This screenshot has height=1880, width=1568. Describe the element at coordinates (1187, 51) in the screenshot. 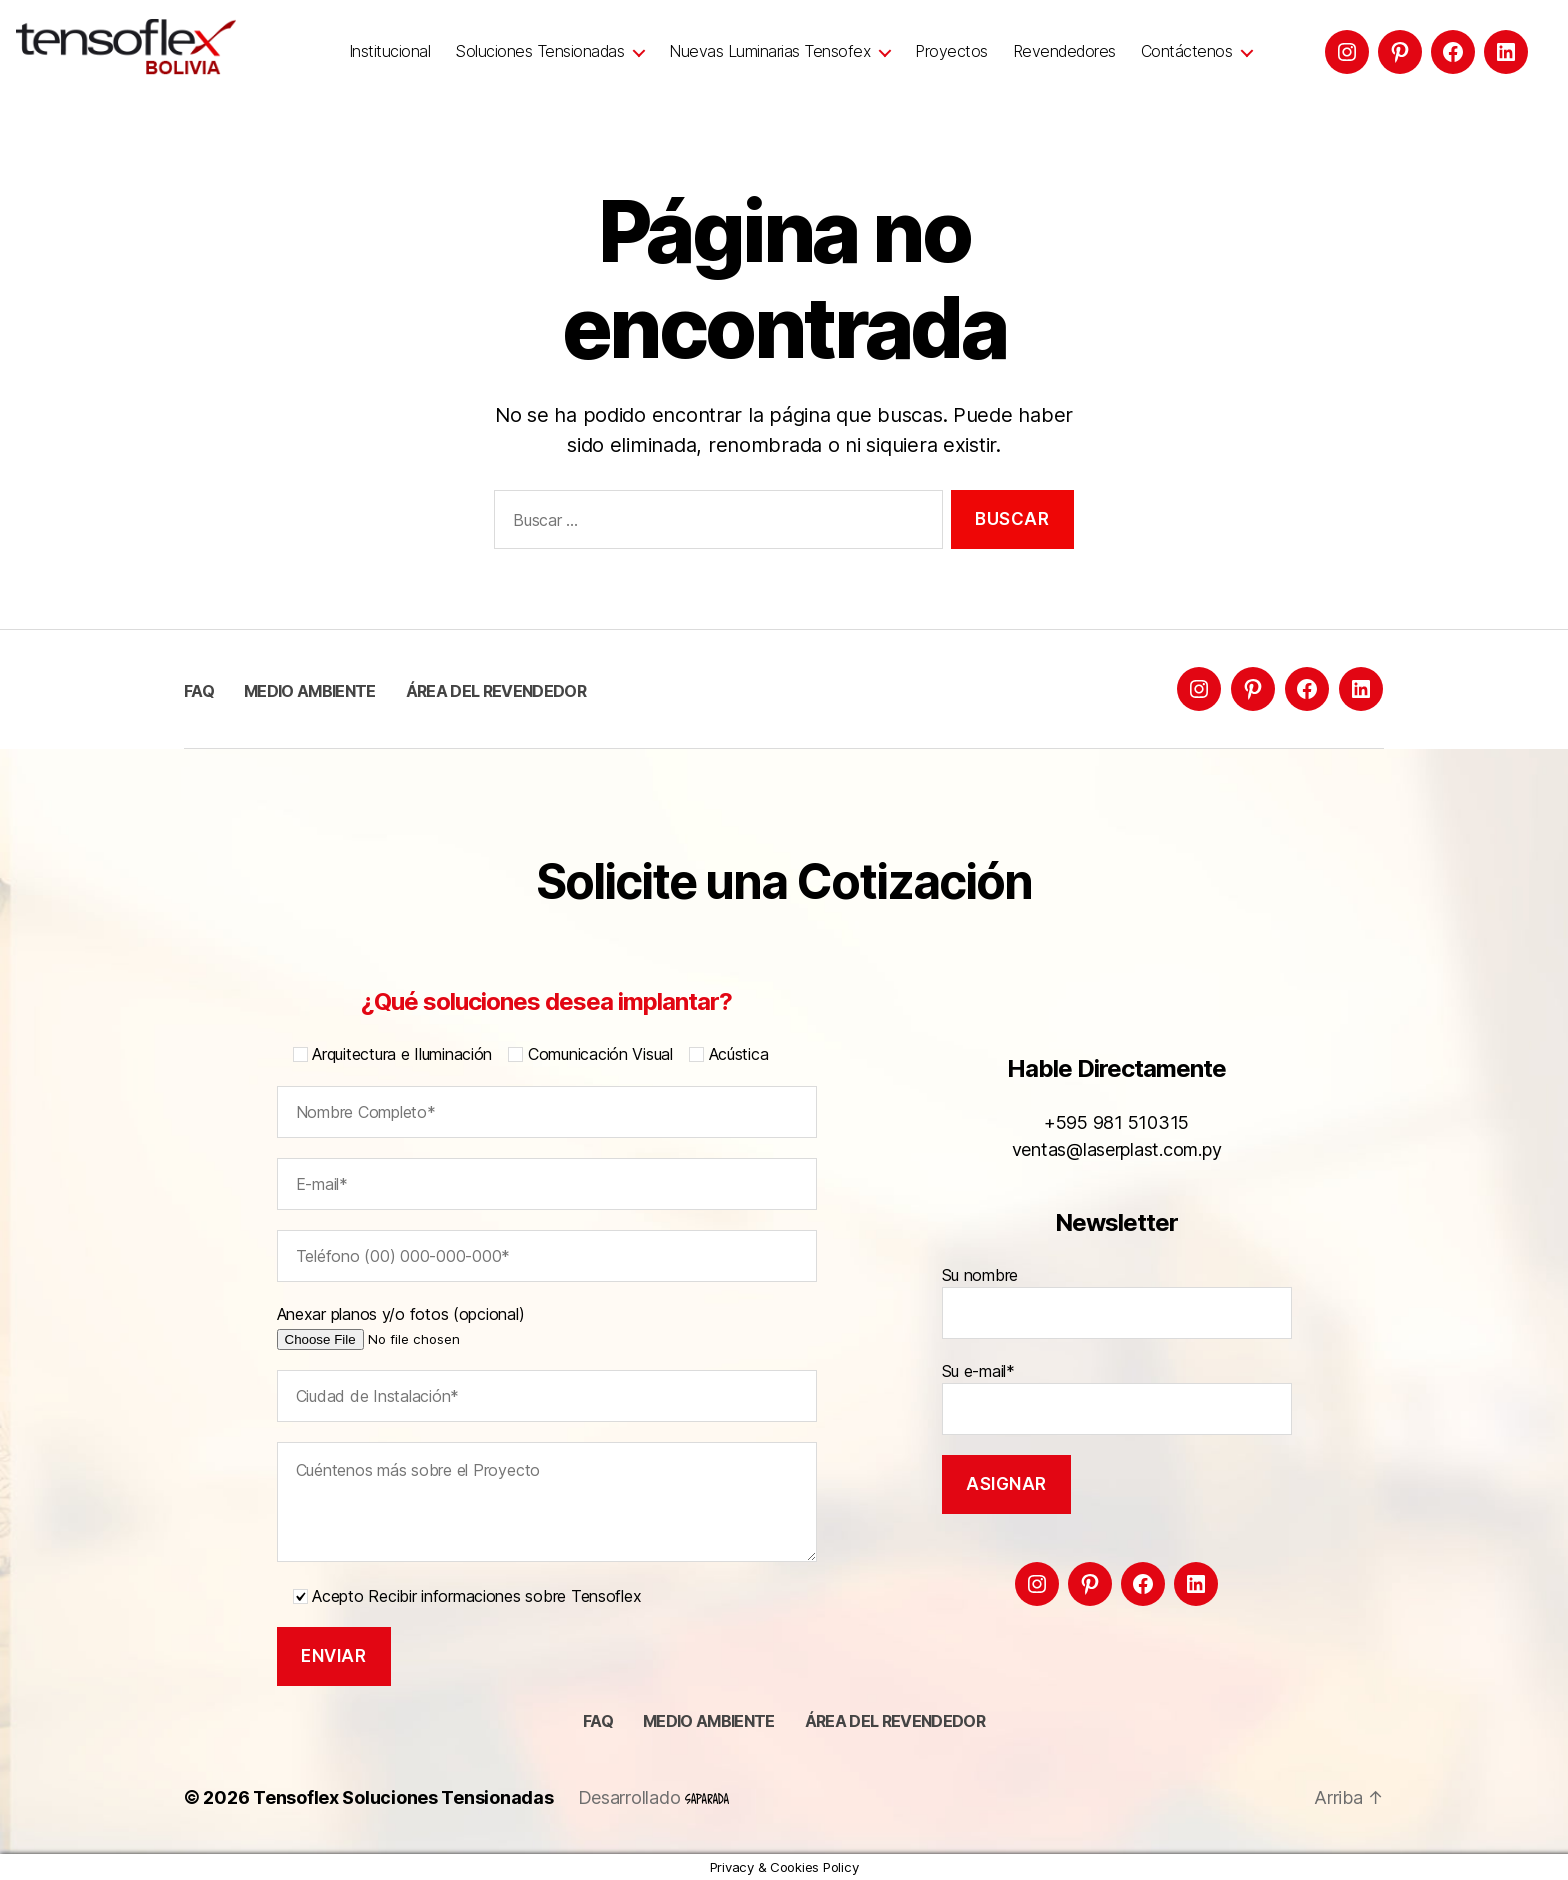

I see `Contáctenos` at that location.